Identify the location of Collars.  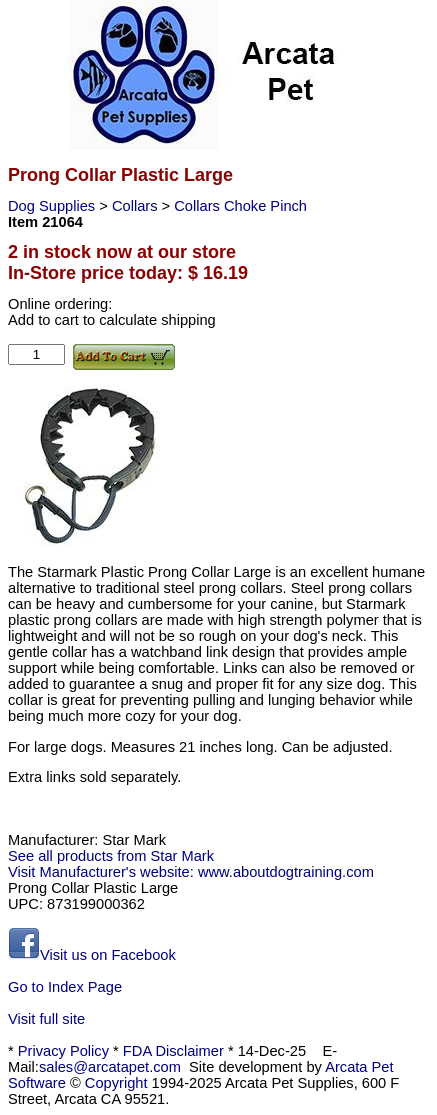
(137, 206).